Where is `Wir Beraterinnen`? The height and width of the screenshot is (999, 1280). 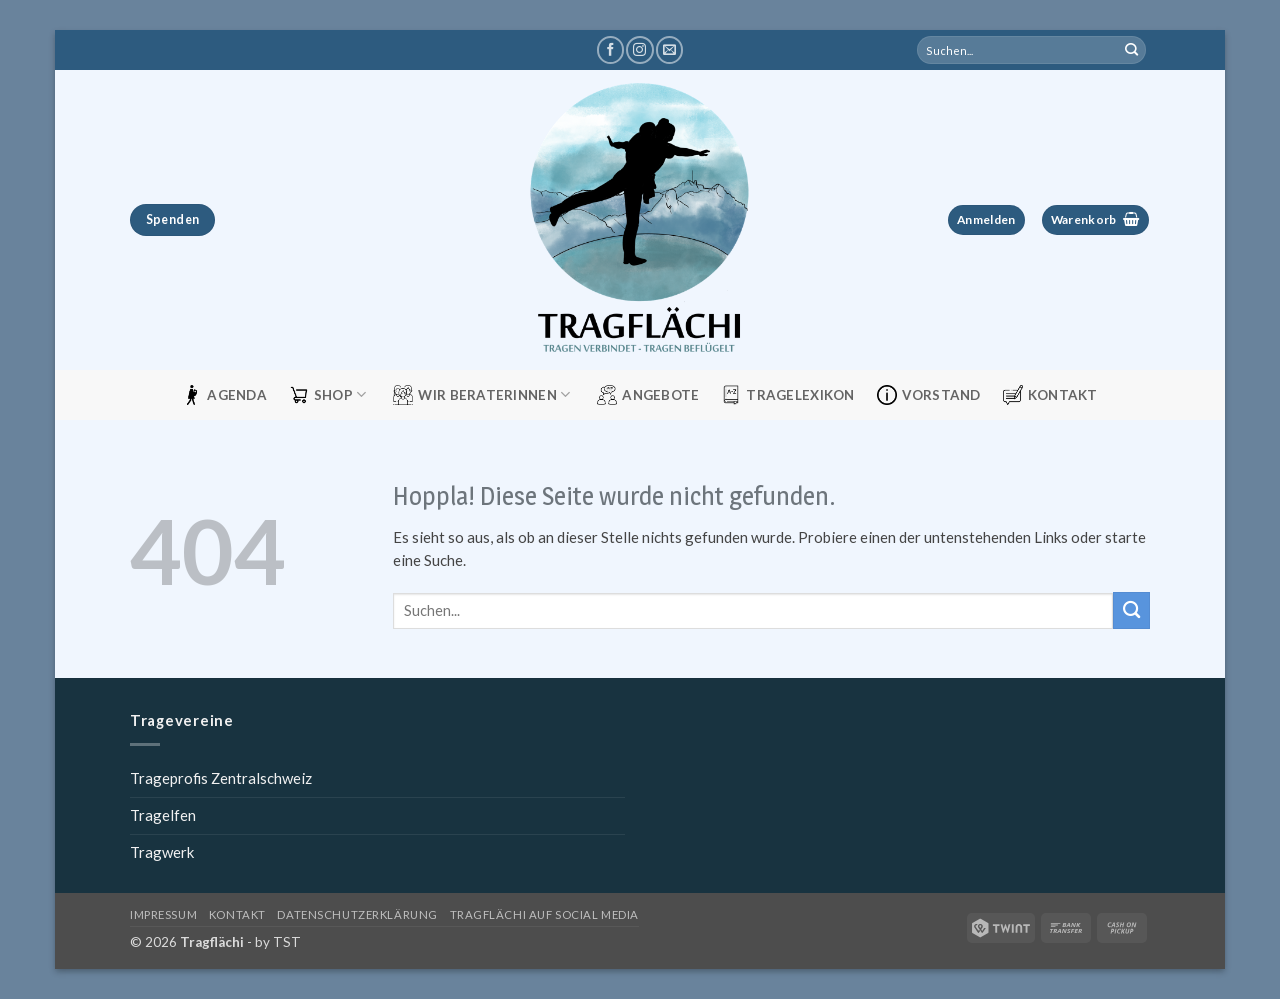
Wir Beraterinnen is located at coordinates (481, 395).